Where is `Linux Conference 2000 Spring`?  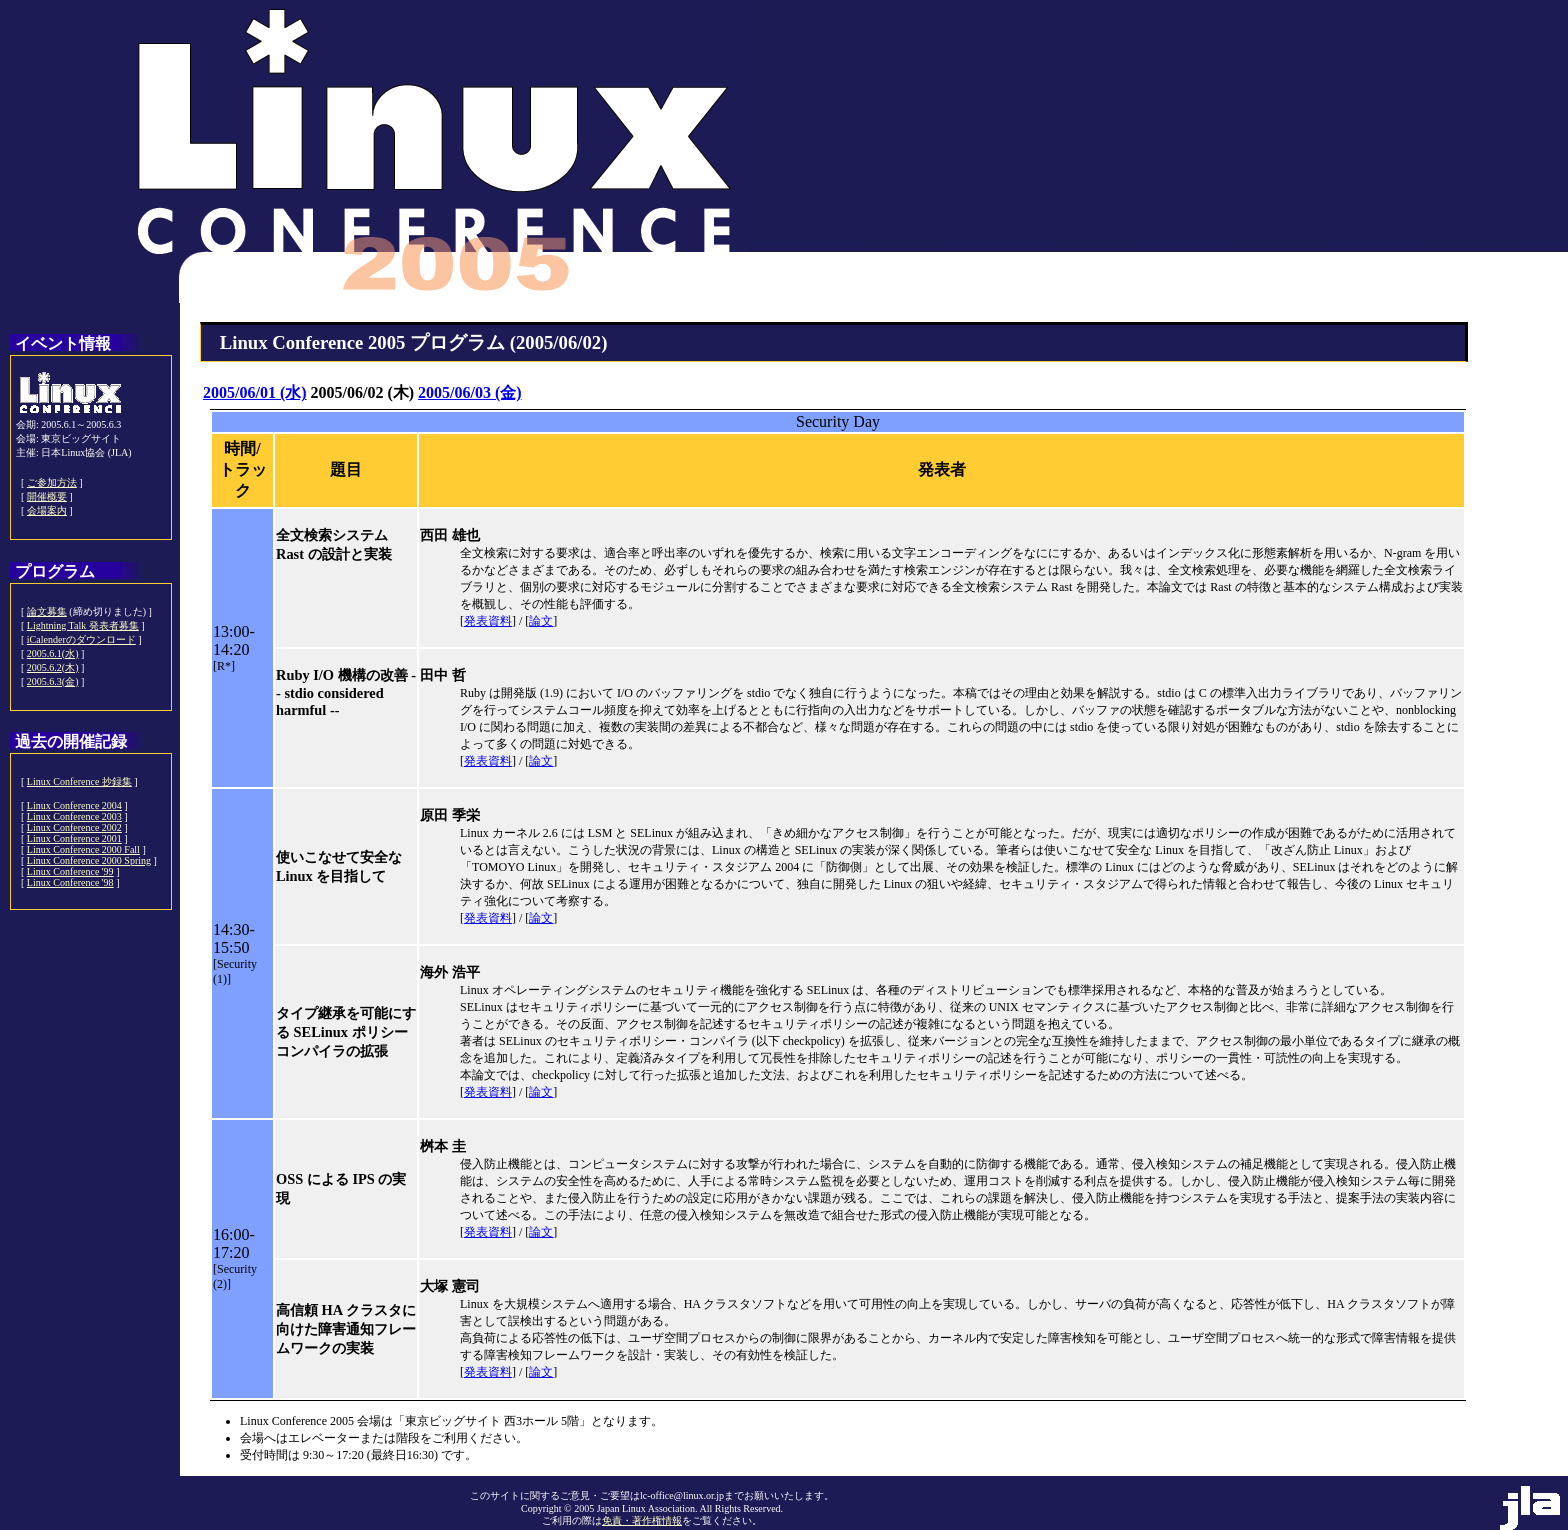 Linux Conference 2000 Spring is located at coordinates (89, 860).